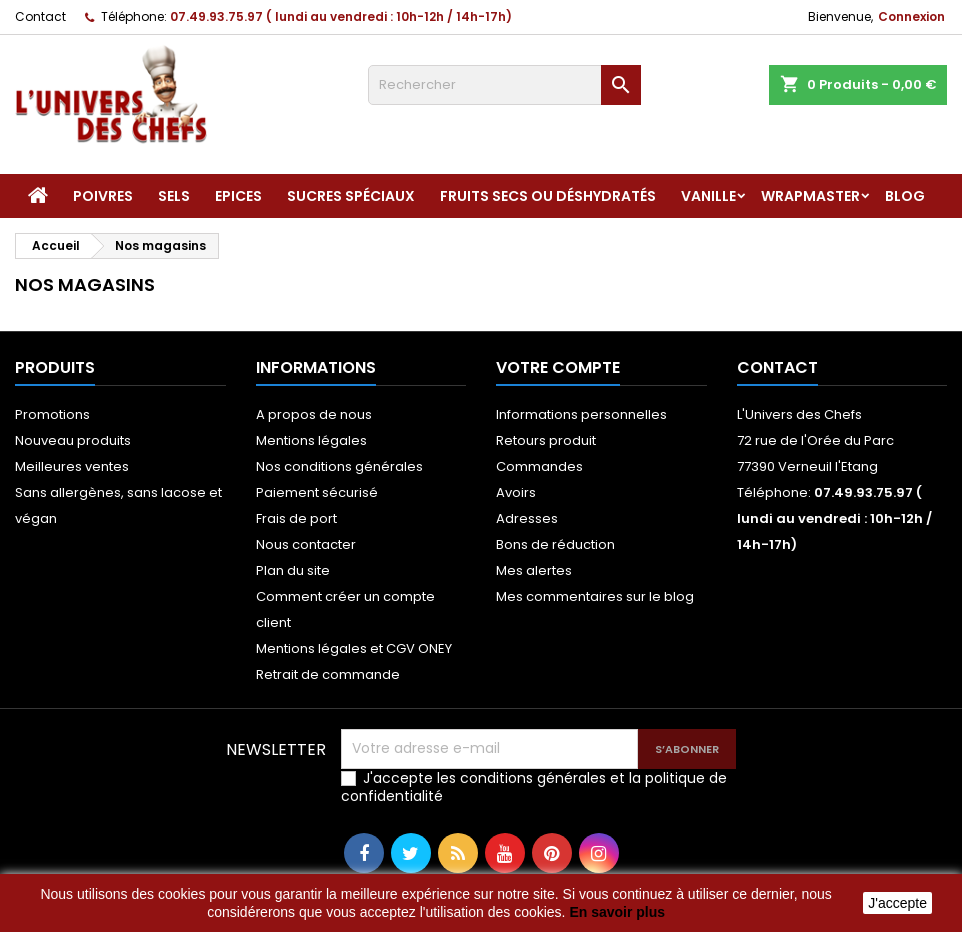 The image size is (962, 932). What do you see at coordinates (174, 196) in the screenshot?
I see `Sels` at bounding box center [174, 196].